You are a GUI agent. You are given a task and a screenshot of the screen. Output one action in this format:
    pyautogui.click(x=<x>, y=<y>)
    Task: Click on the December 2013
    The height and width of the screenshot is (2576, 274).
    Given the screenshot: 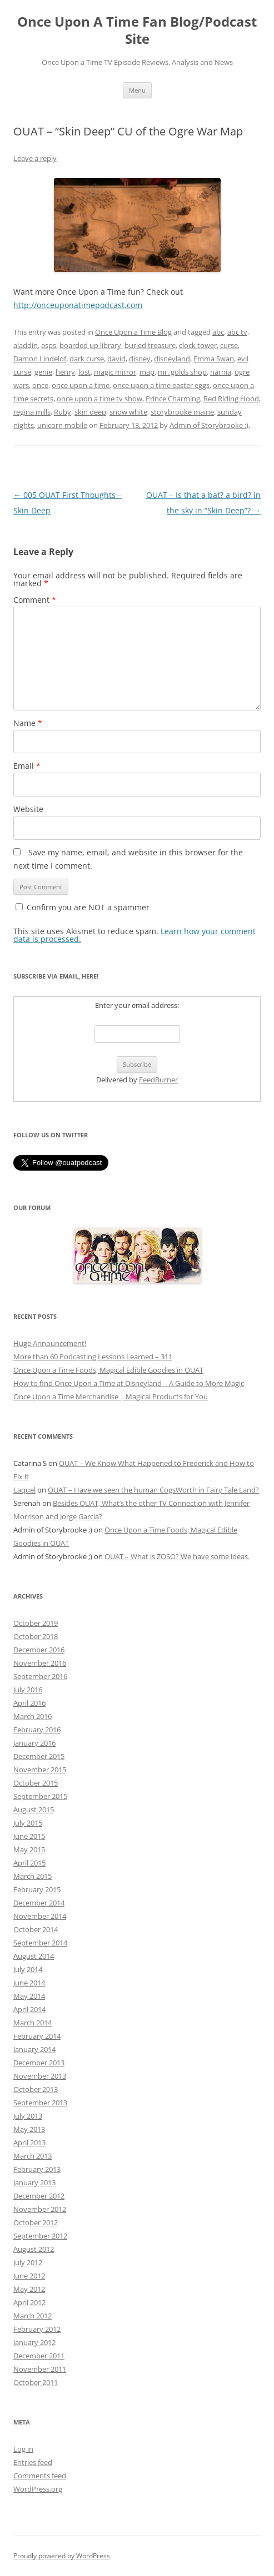 What is the action you would take?
    pyautogui.click(x=38, y=2063)
    